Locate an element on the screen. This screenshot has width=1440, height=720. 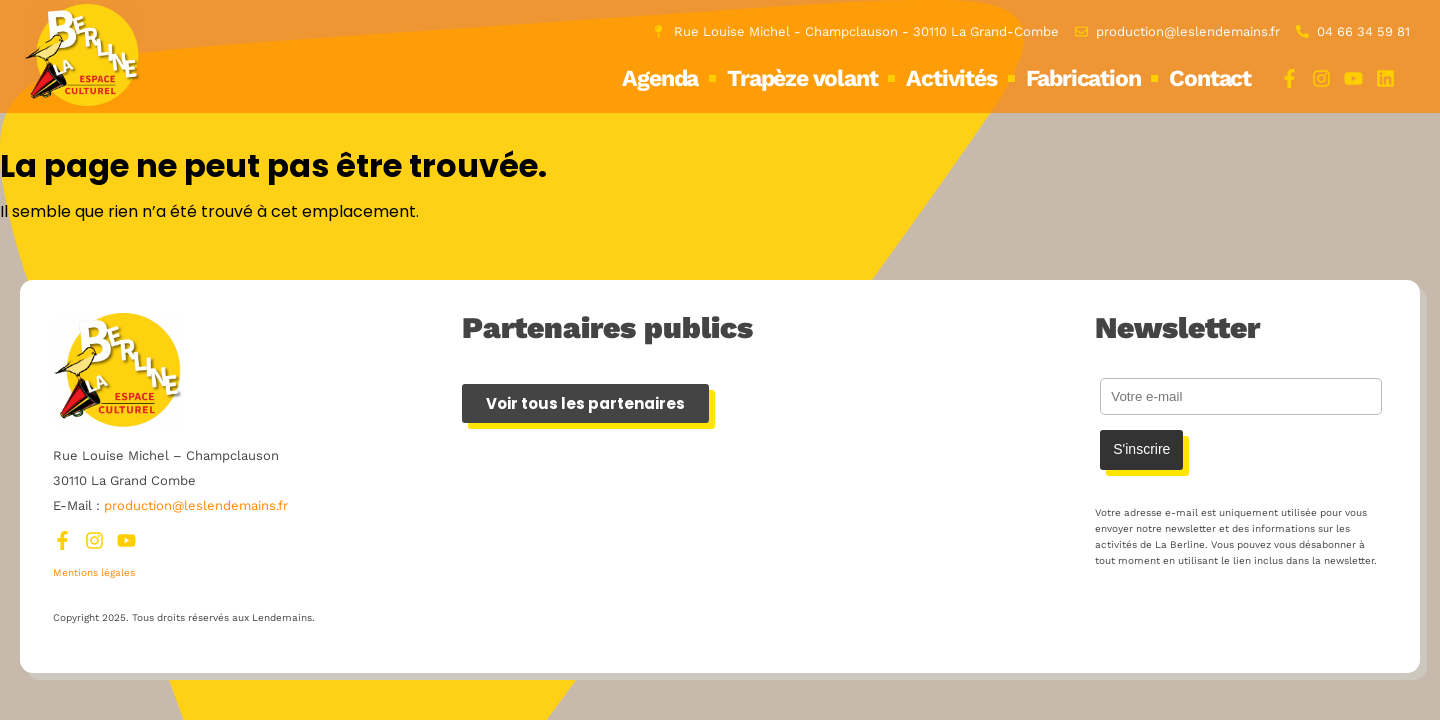
Fabrication is located at coordinates (1083, 78).